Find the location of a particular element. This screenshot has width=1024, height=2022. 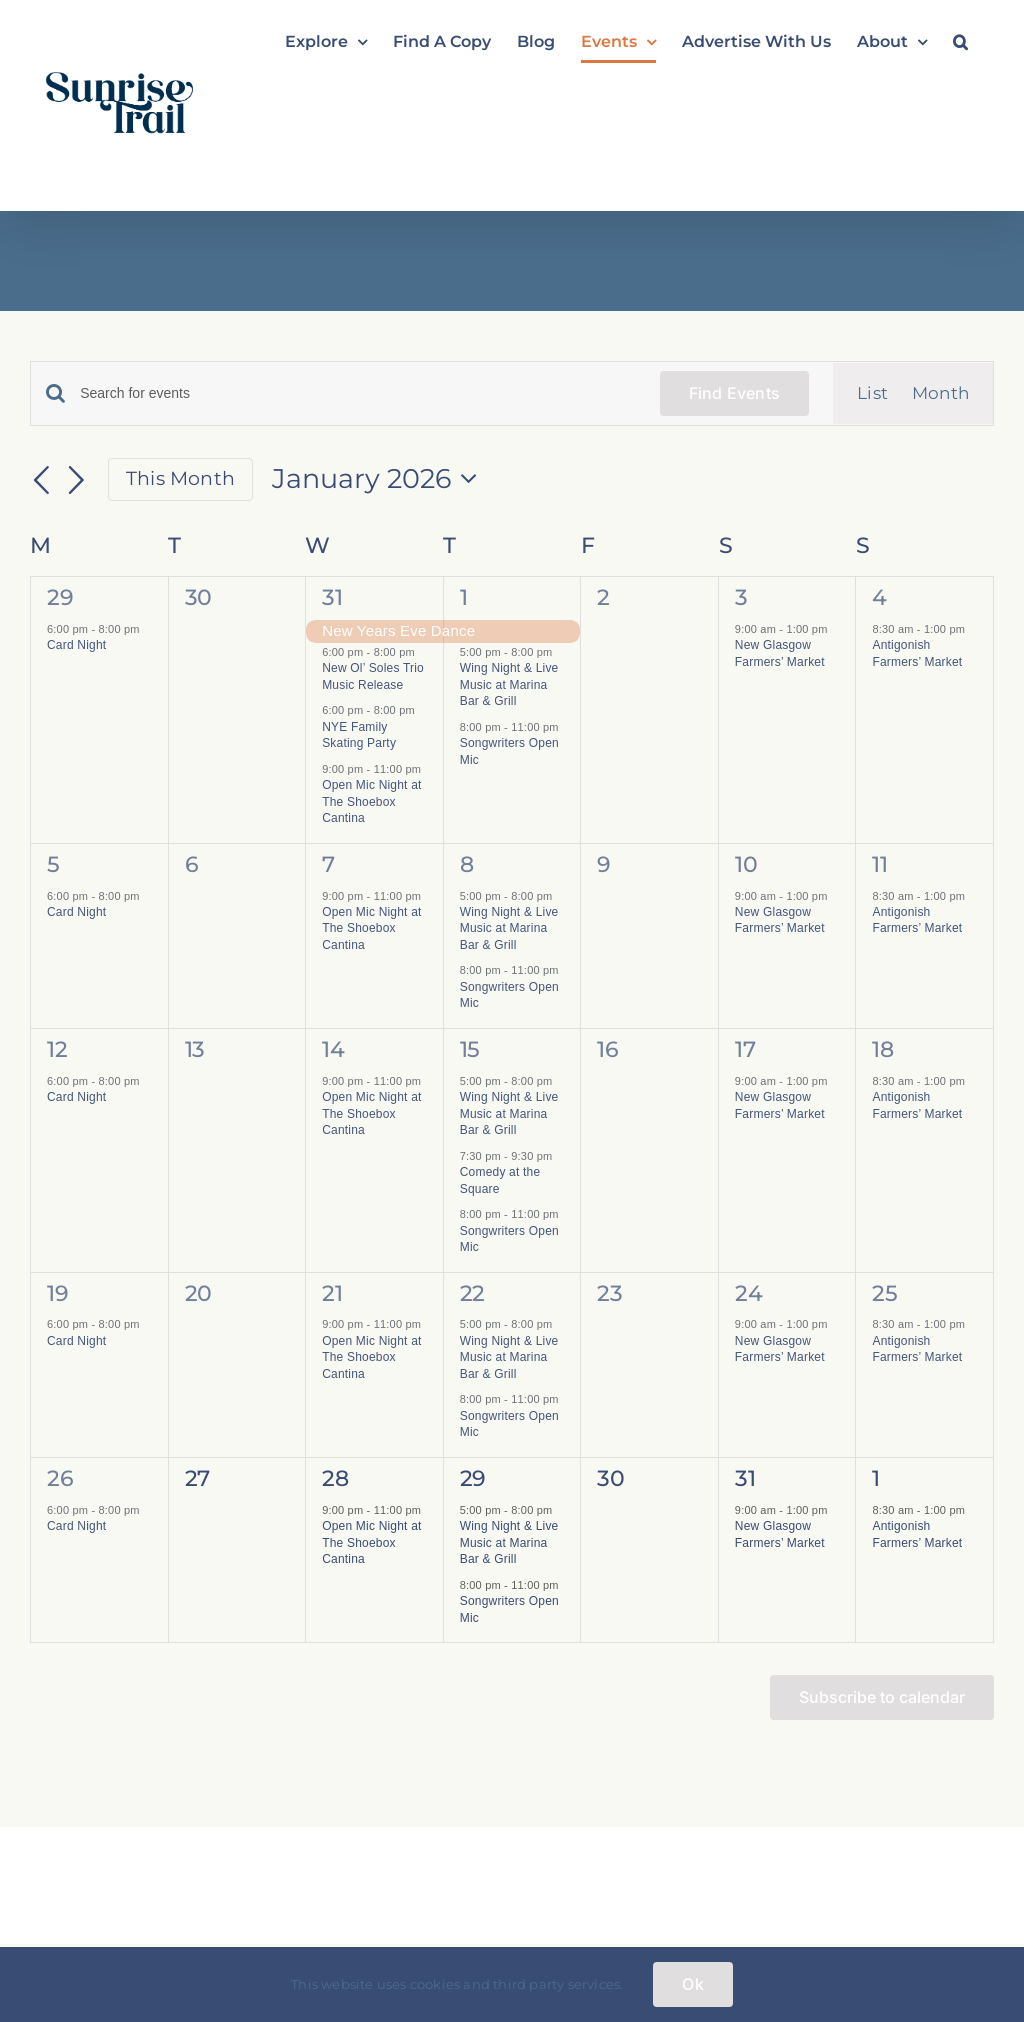

7 [January 7] is located at coordinates (328, 864).